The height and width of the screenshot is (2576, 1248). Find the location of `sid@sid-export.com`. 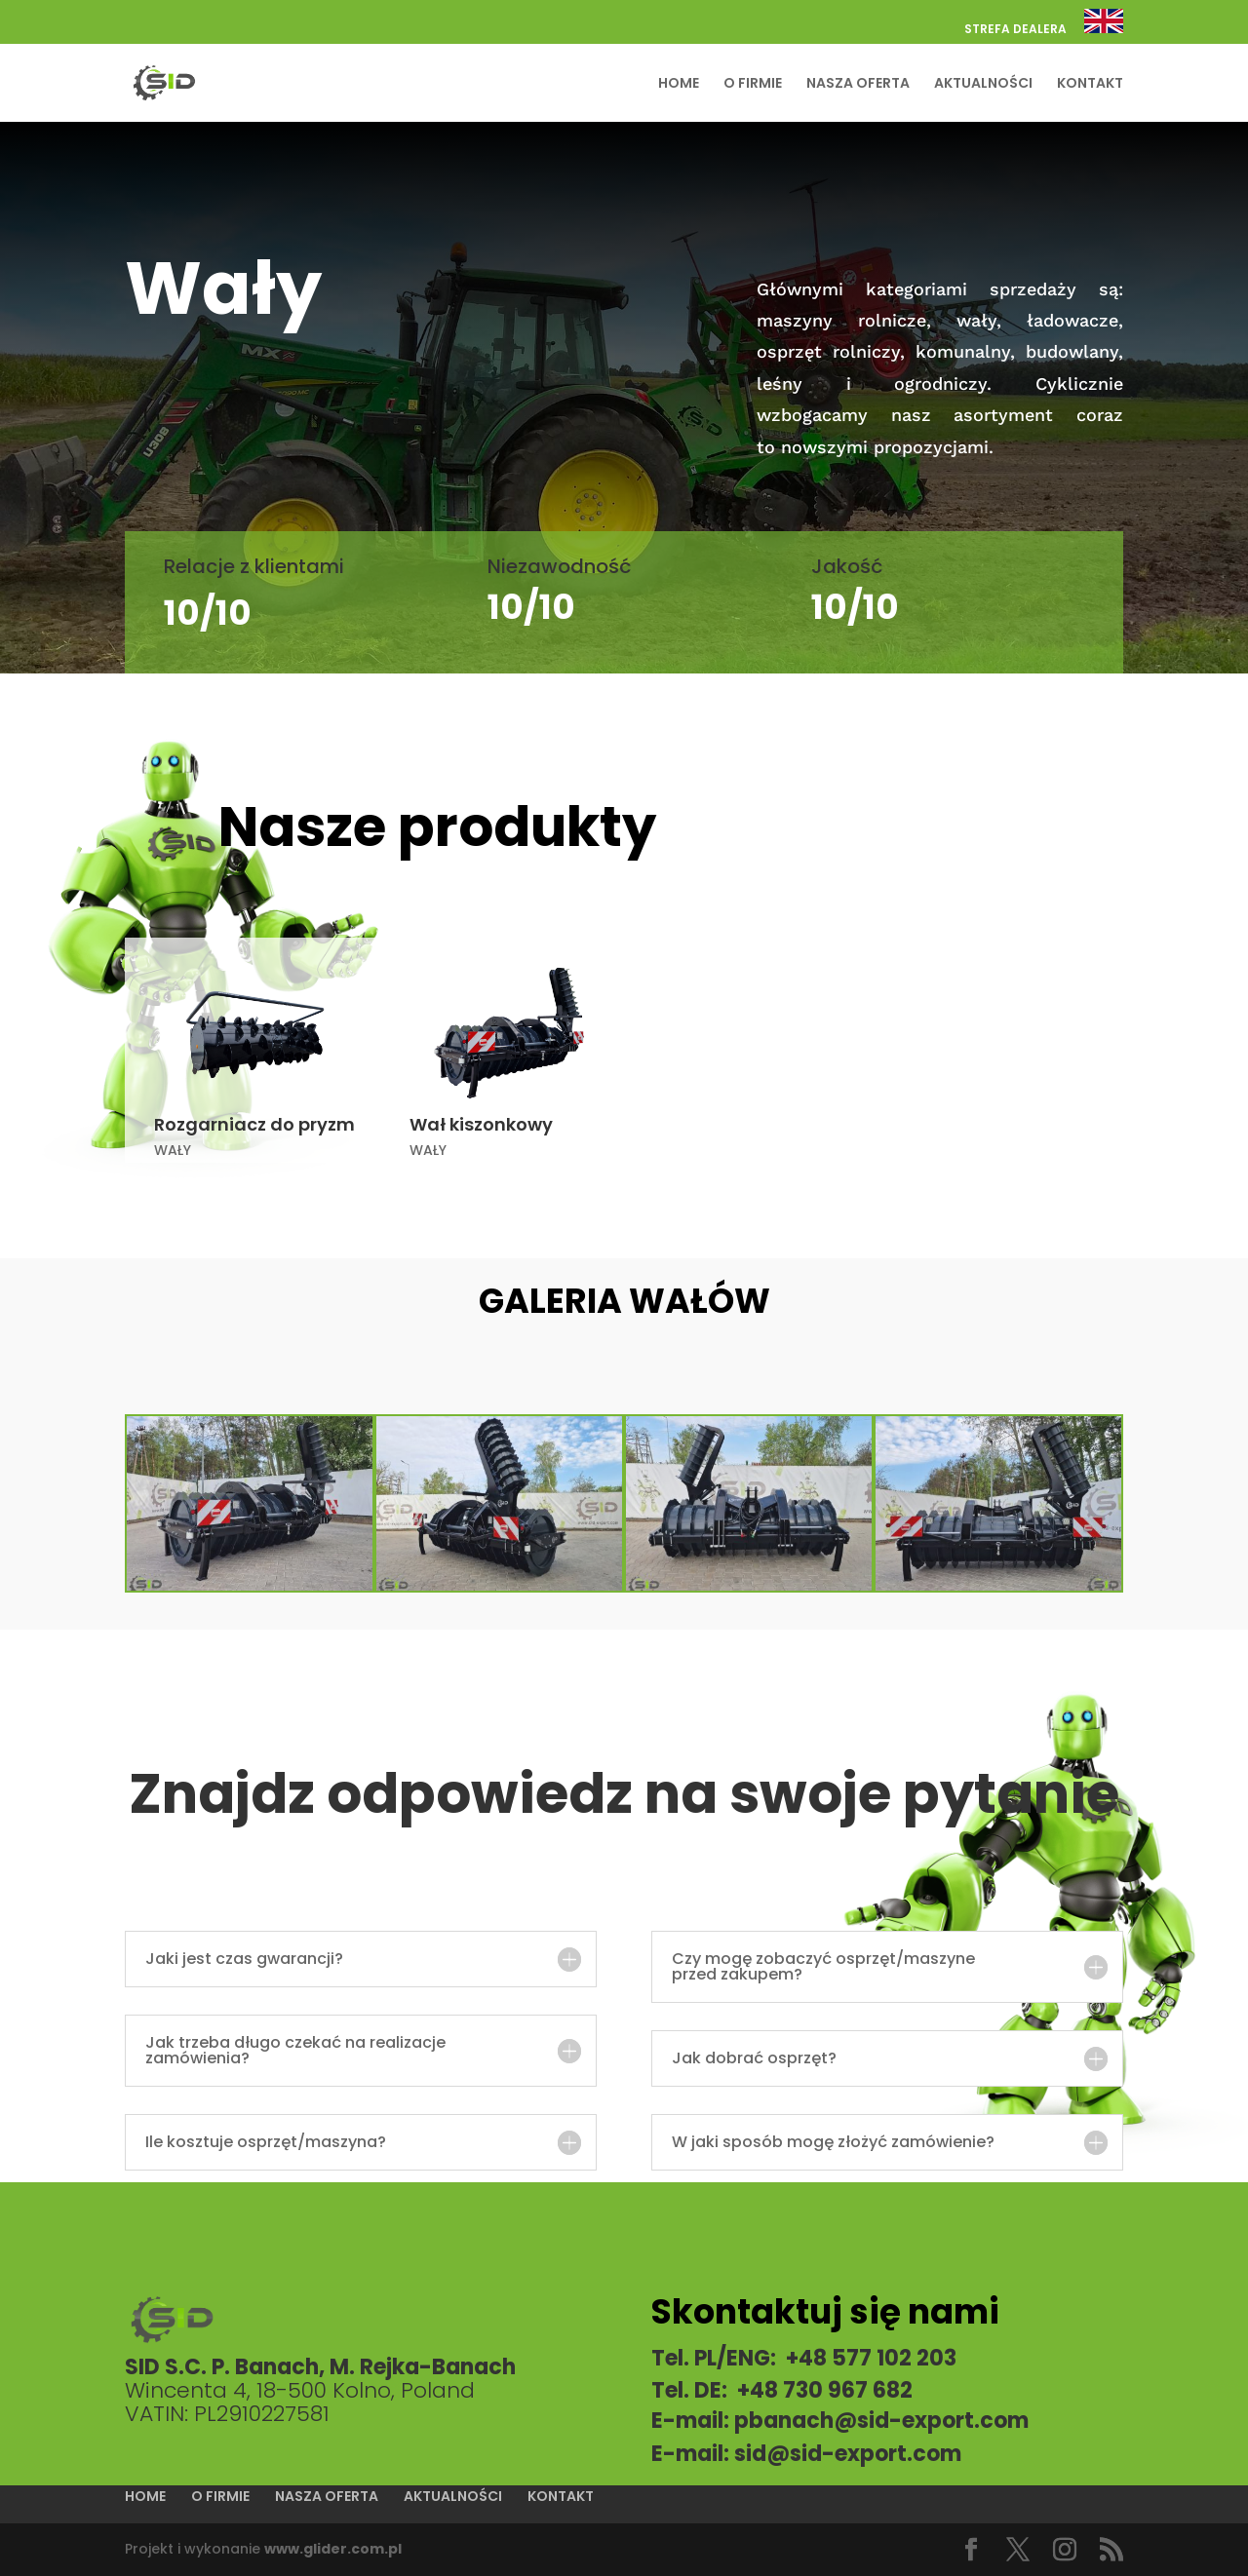

sid@sid-export.com is located at coordinates (847, 2454).